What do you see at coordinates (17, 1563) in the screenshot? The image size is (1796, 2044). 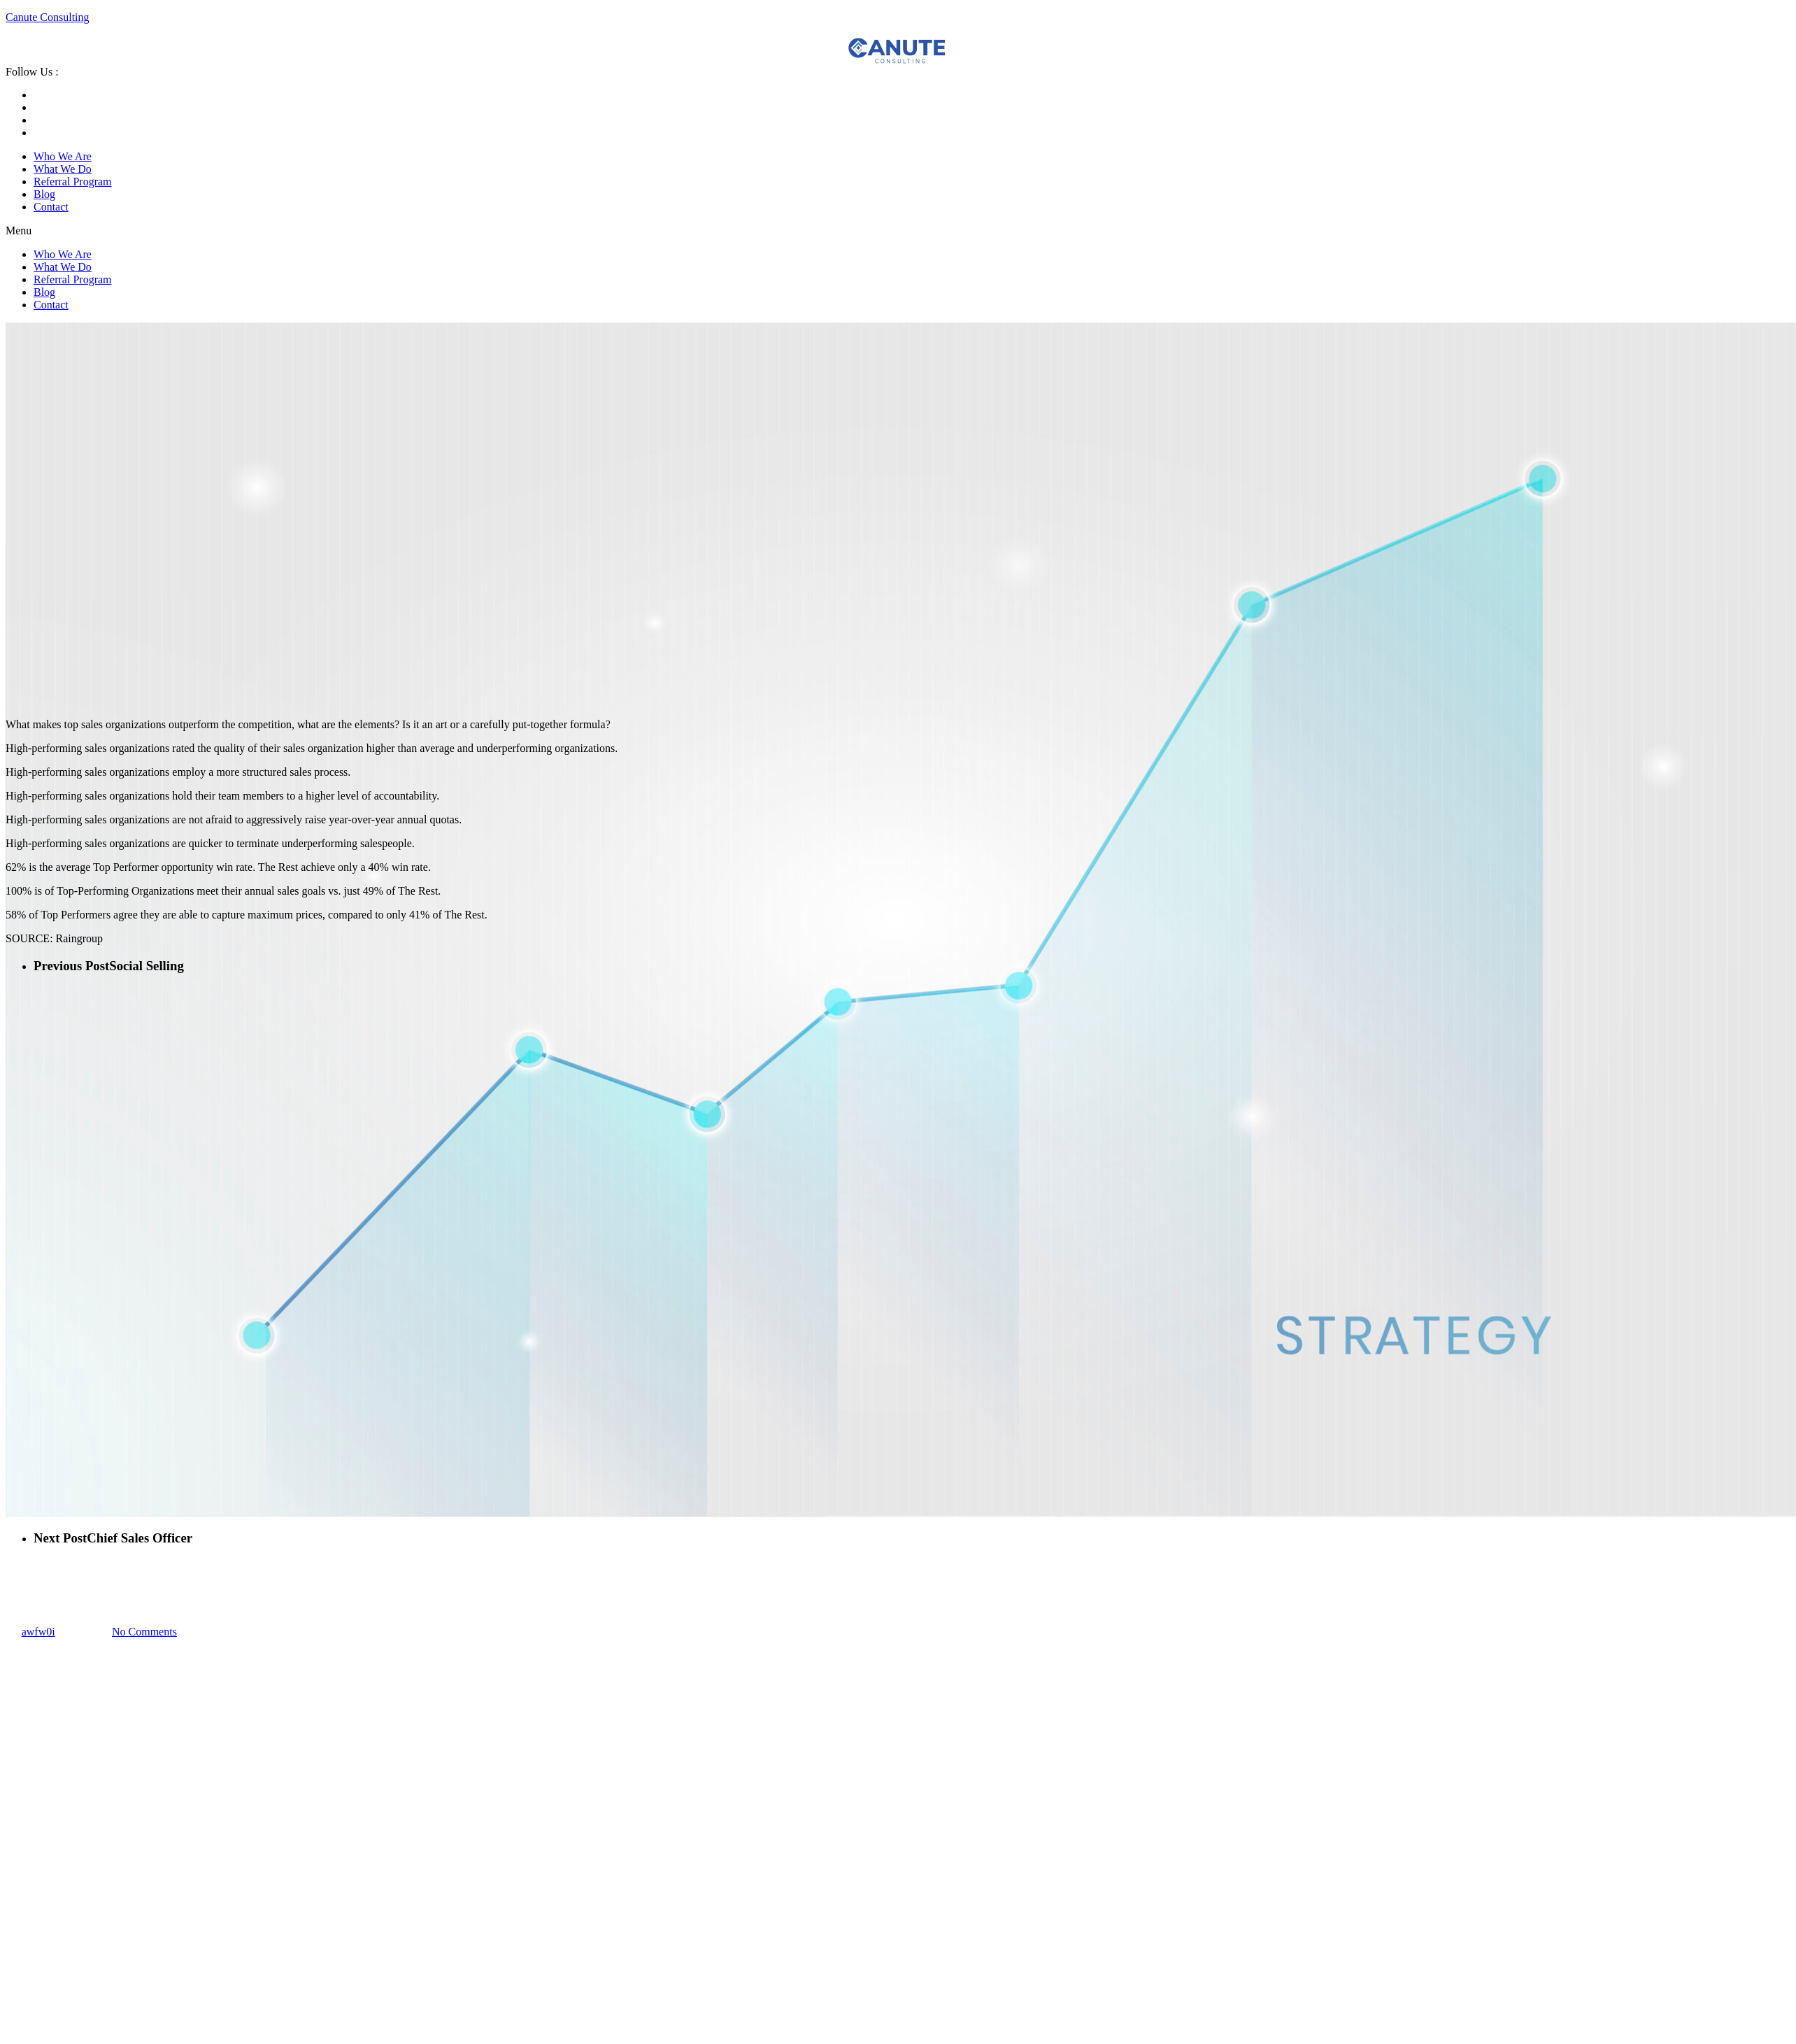 I see `Sales` at bounding box center [17, 1563].